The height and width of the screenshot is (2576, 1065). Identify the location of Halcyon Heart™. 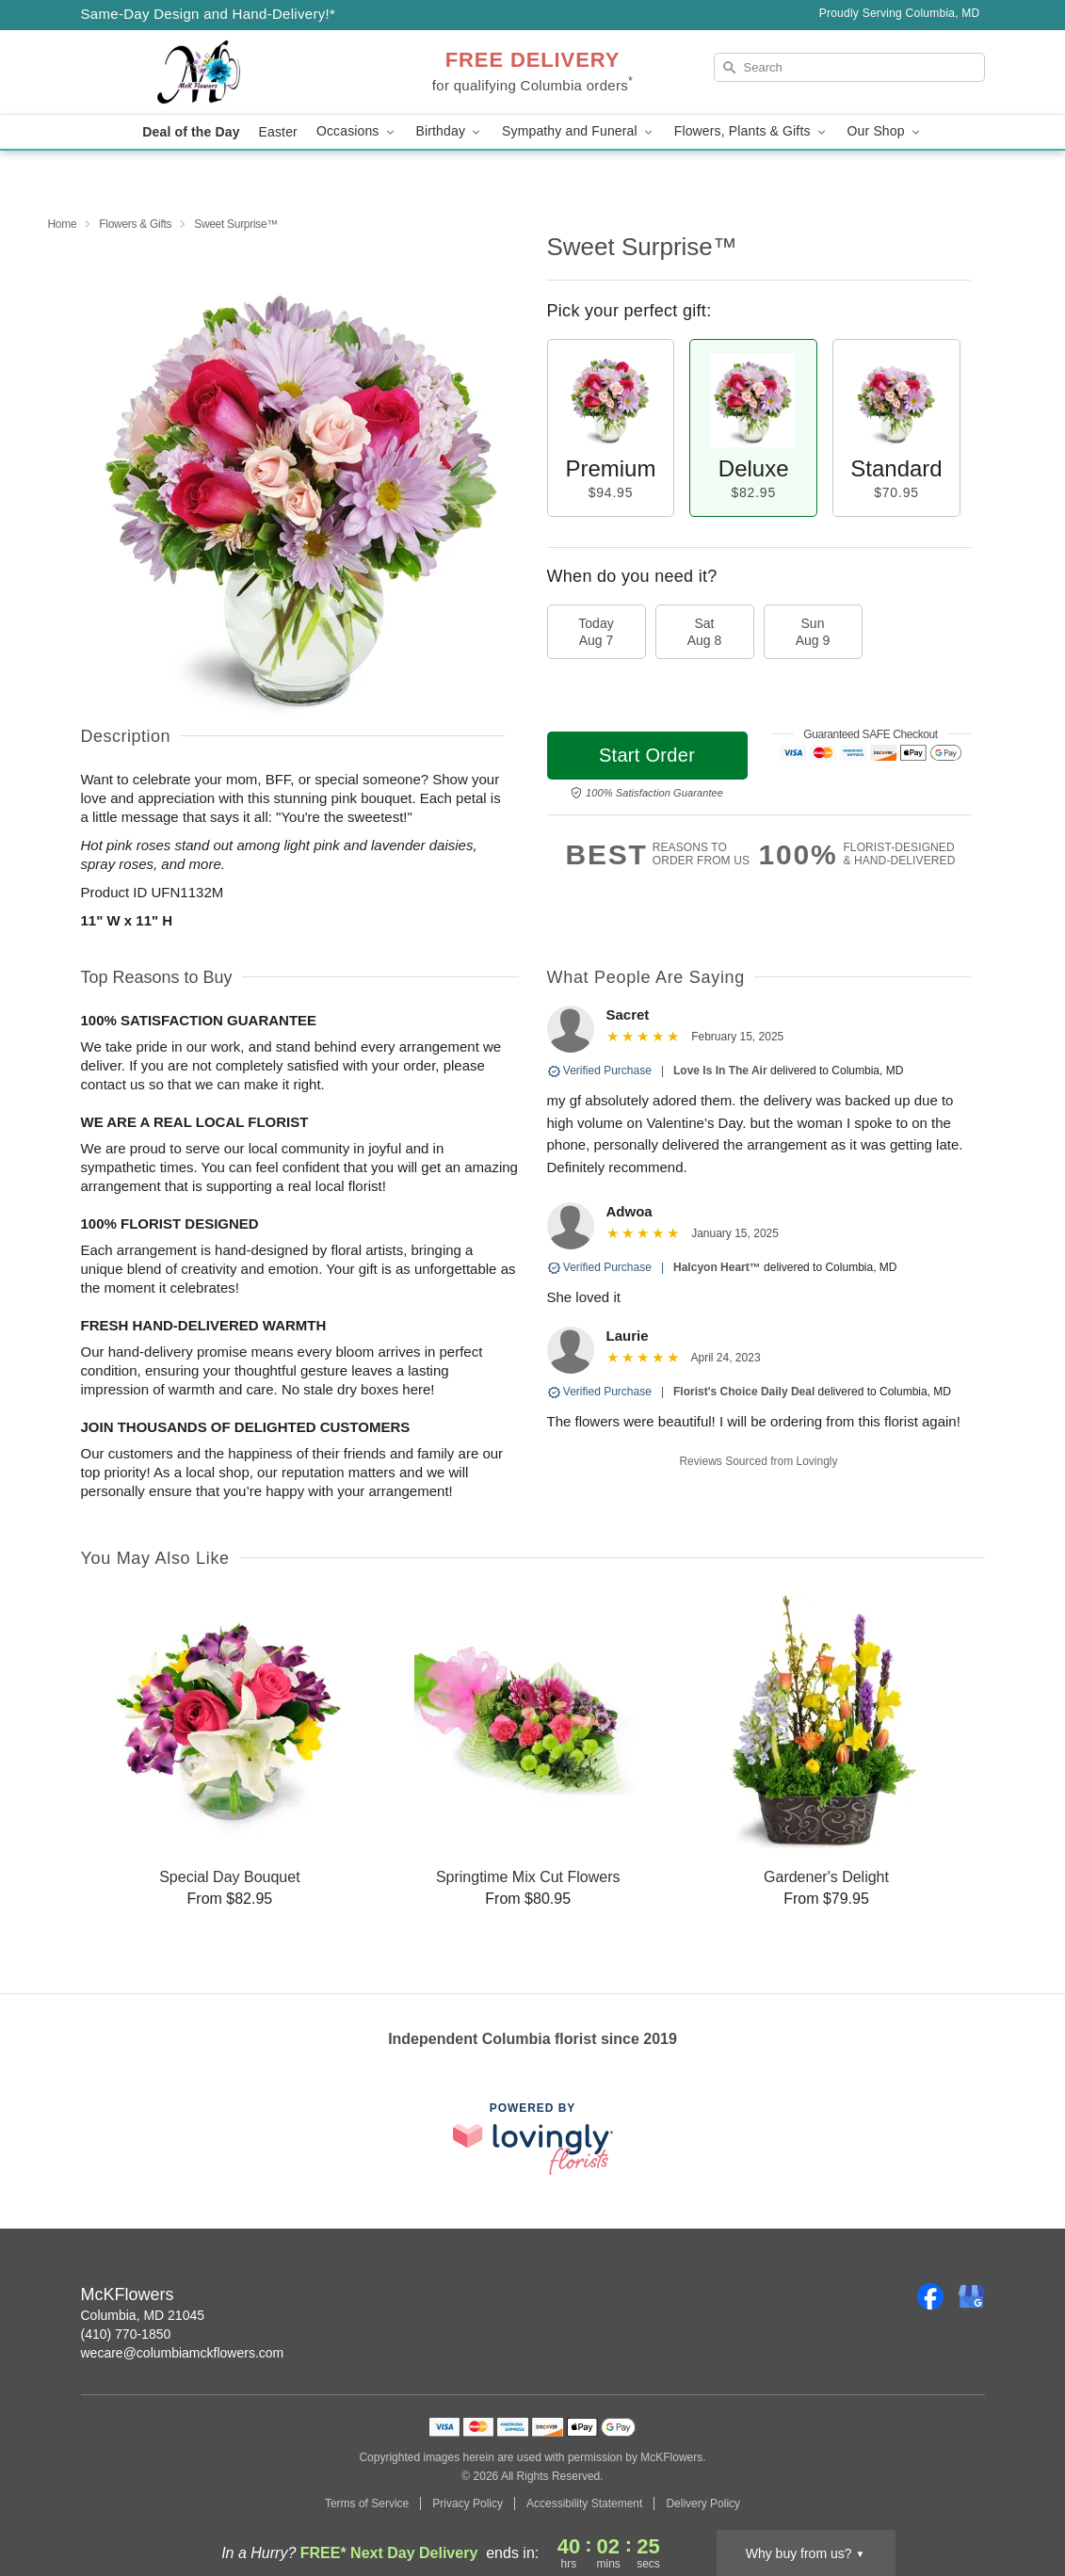
(717, 1267).